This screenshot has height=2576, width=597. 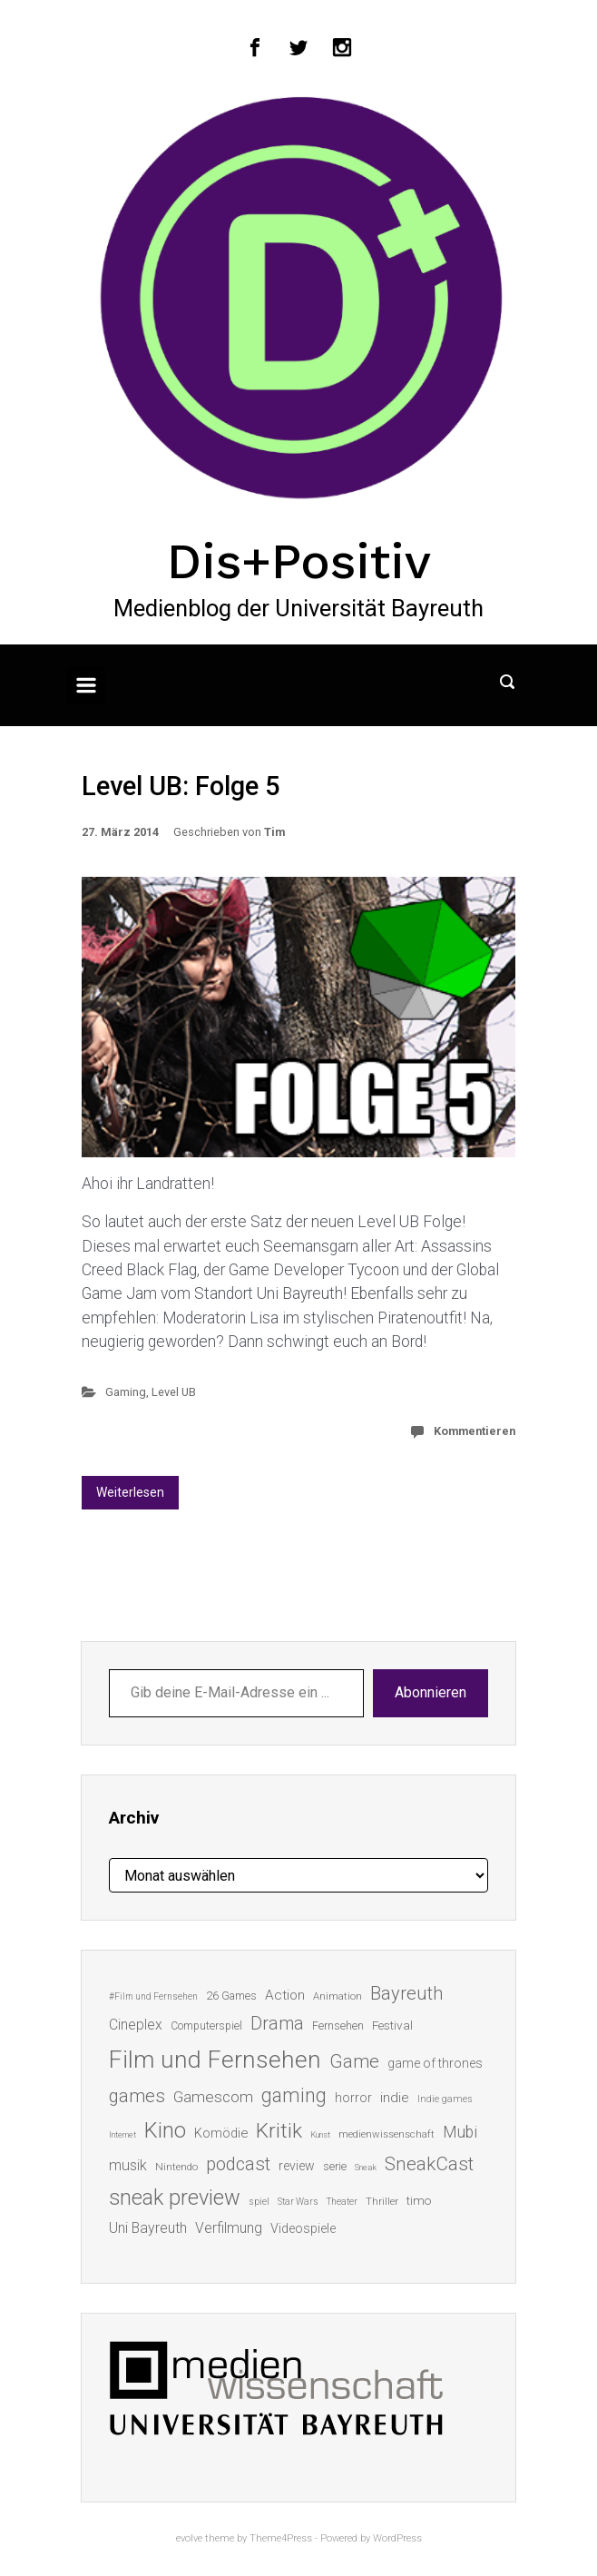 What do you see at coordinates (366, 2167) in the screenshot?
I see `Sneak [Sneak (10 Einträge)]` at bounding box center [366, 2167].